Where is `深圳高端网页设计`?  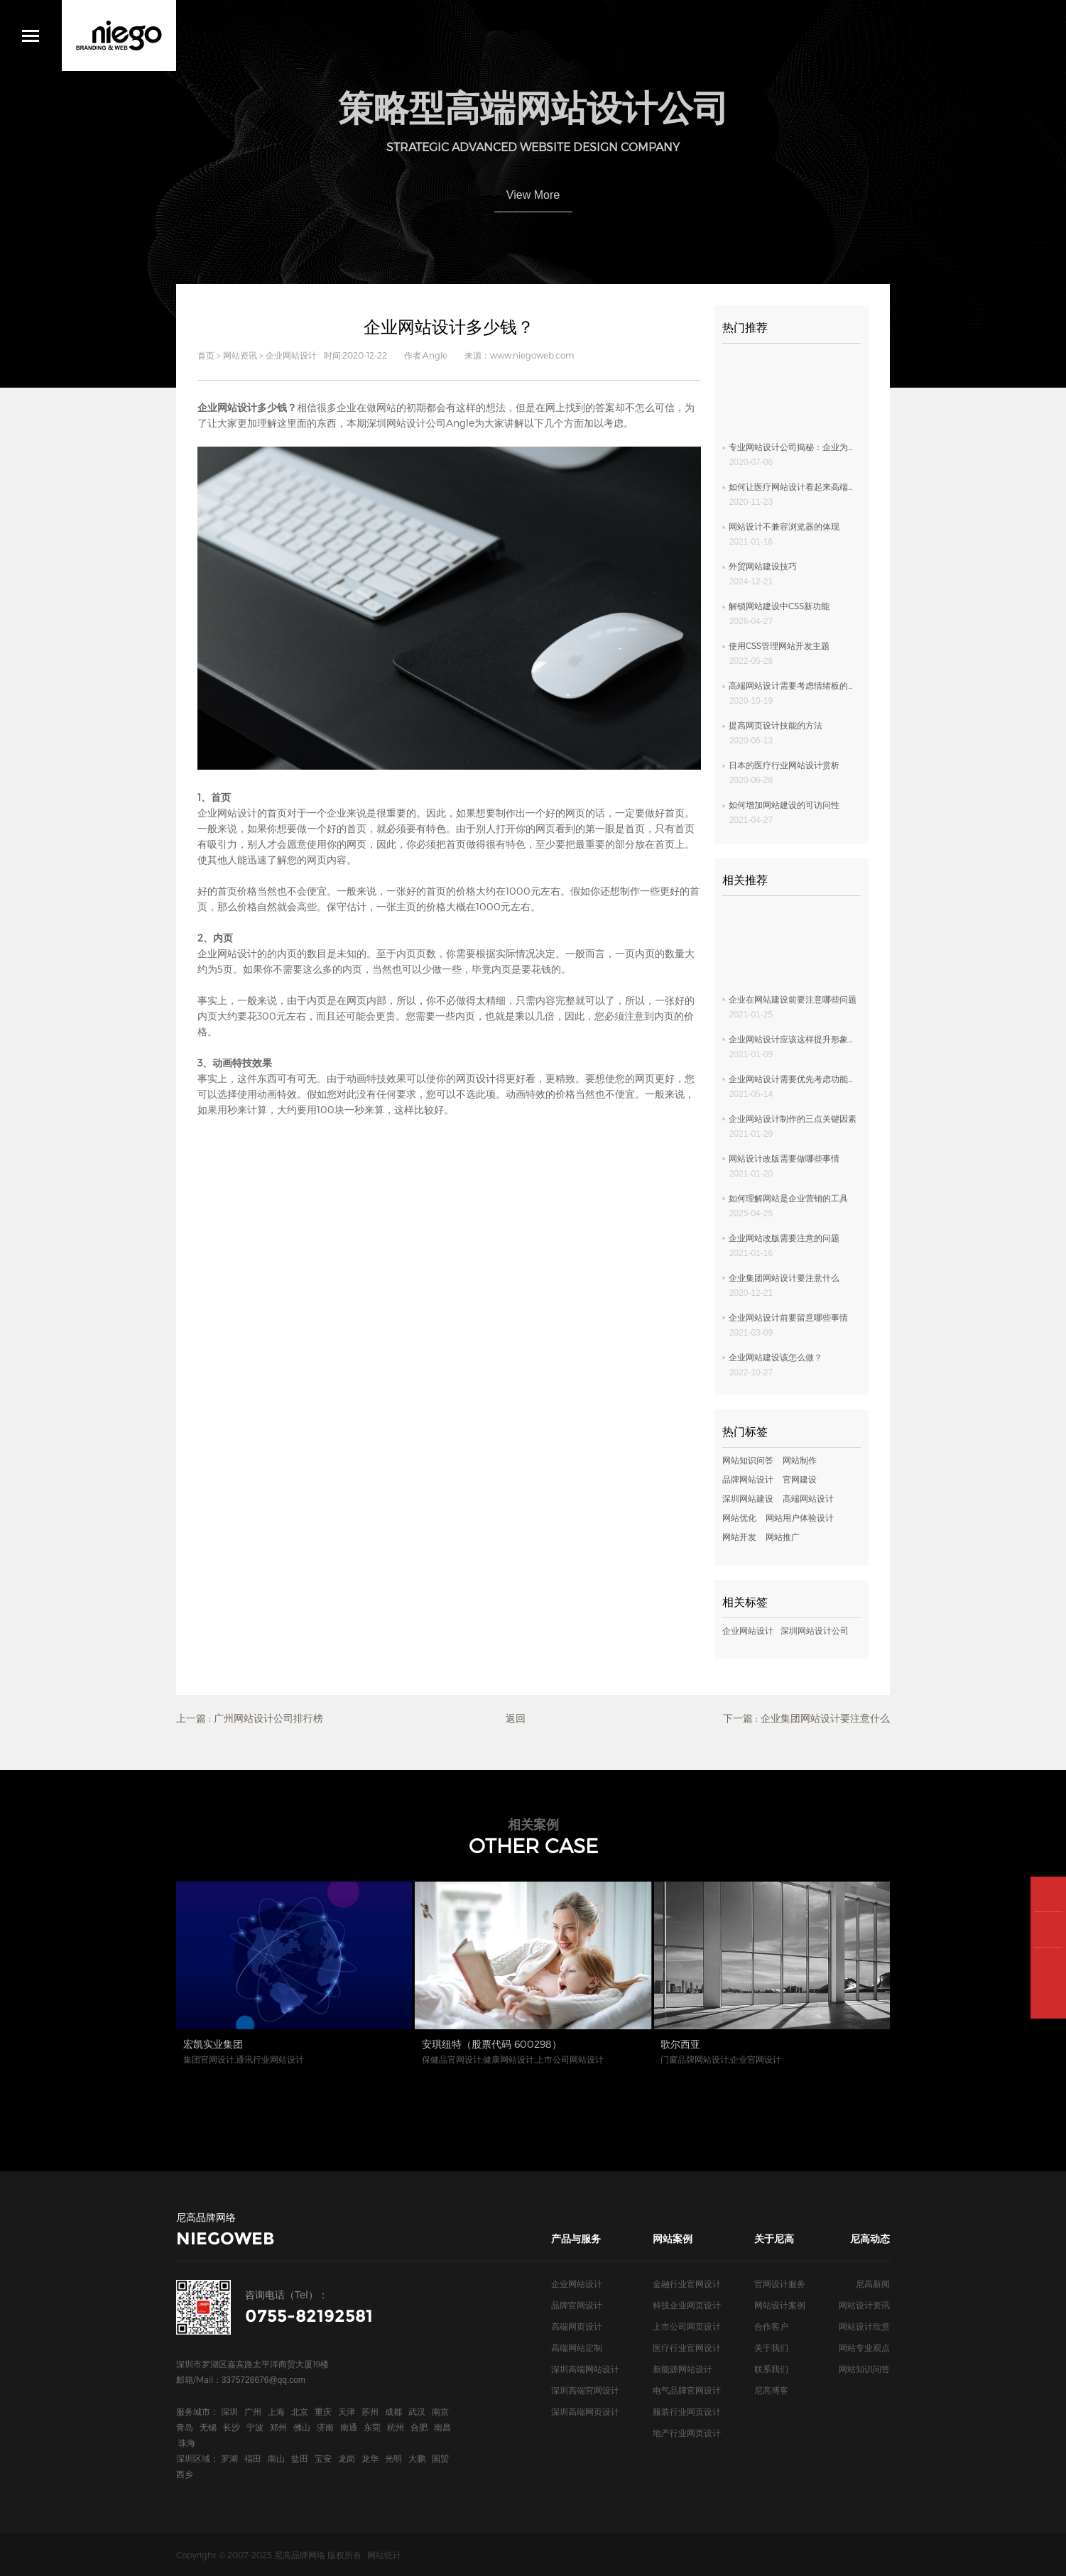 深圳高端网页设计 is located at coordinates (585, 2411).